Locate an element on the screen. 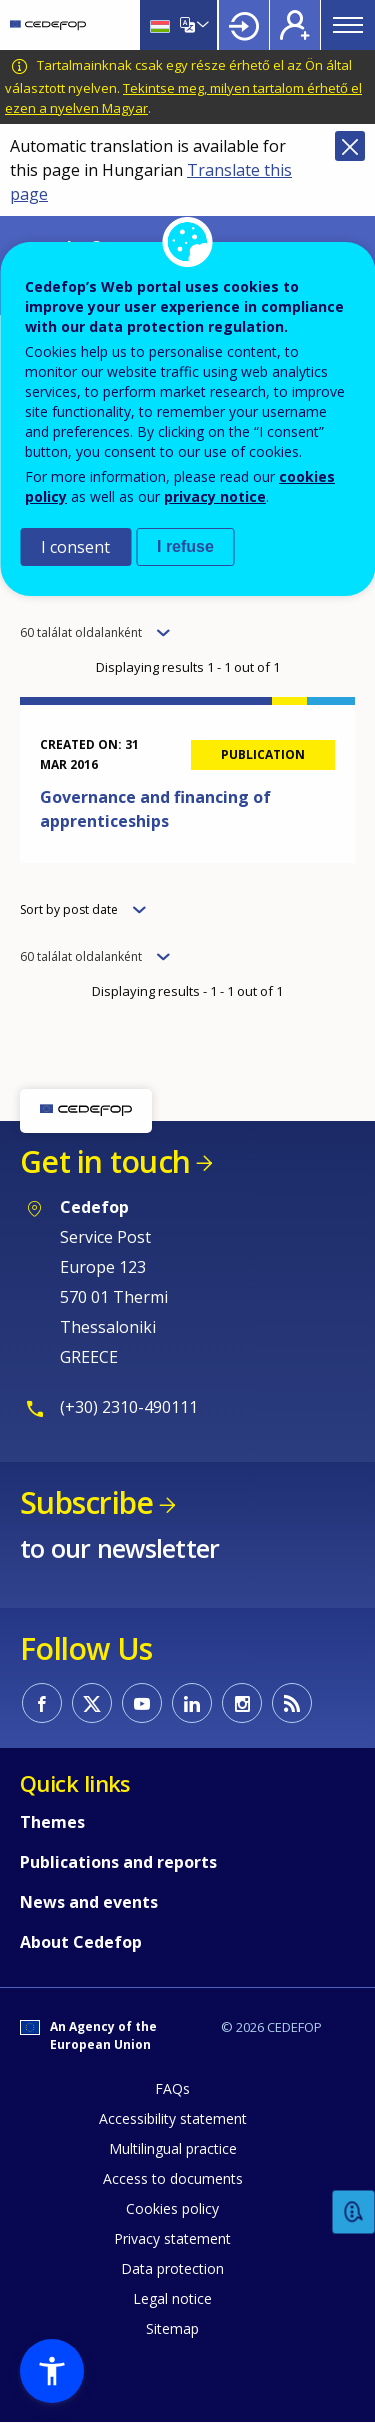 The height and width of the screenshot is (2423, 375). Themes is located at coordinates (52, 1822).